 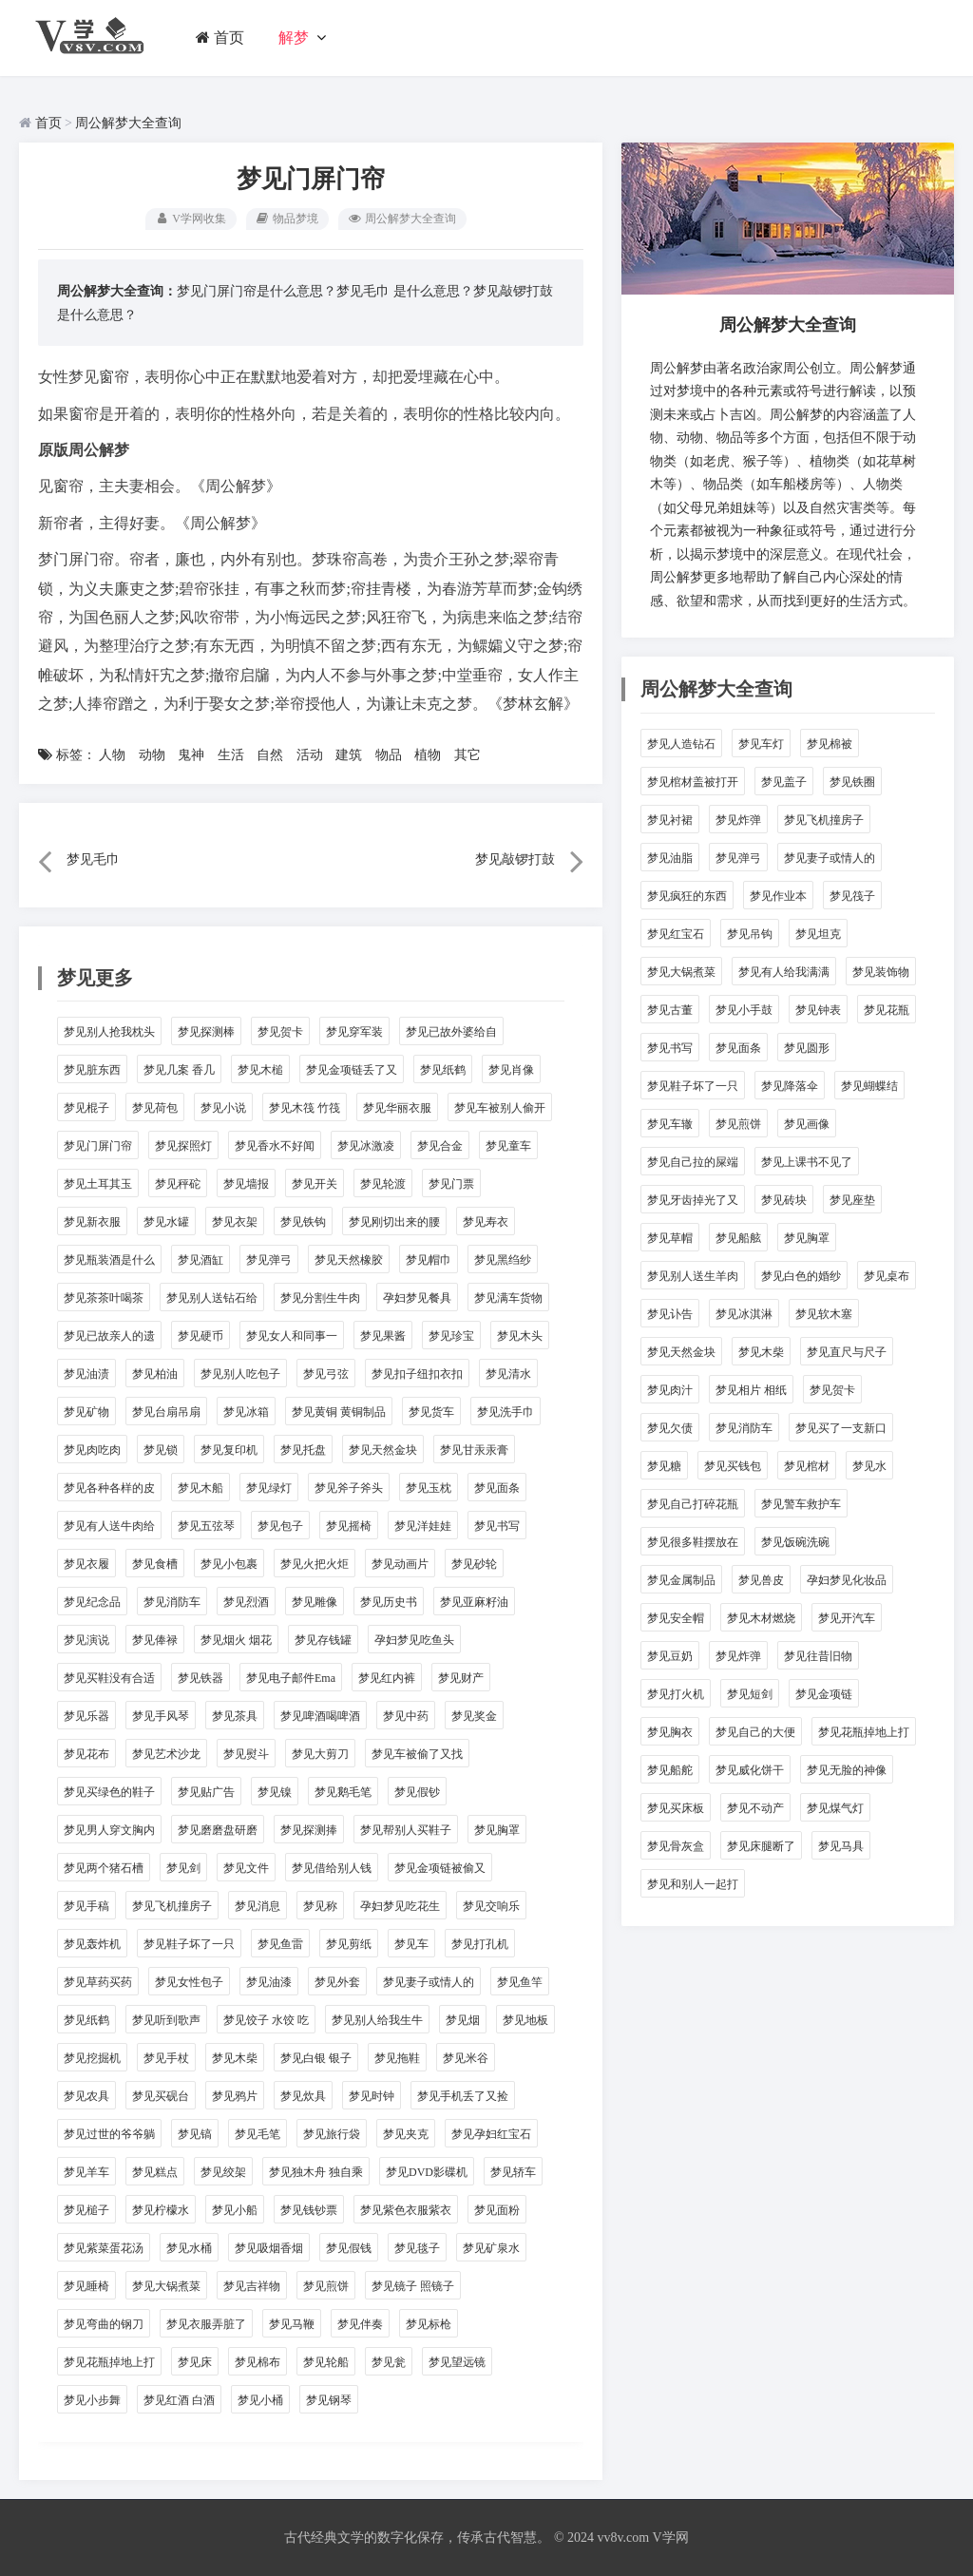 What do you see at coordinates (829, 744) in the screenshot?
I see `梦见棉被` at bounding box center [829, 744].